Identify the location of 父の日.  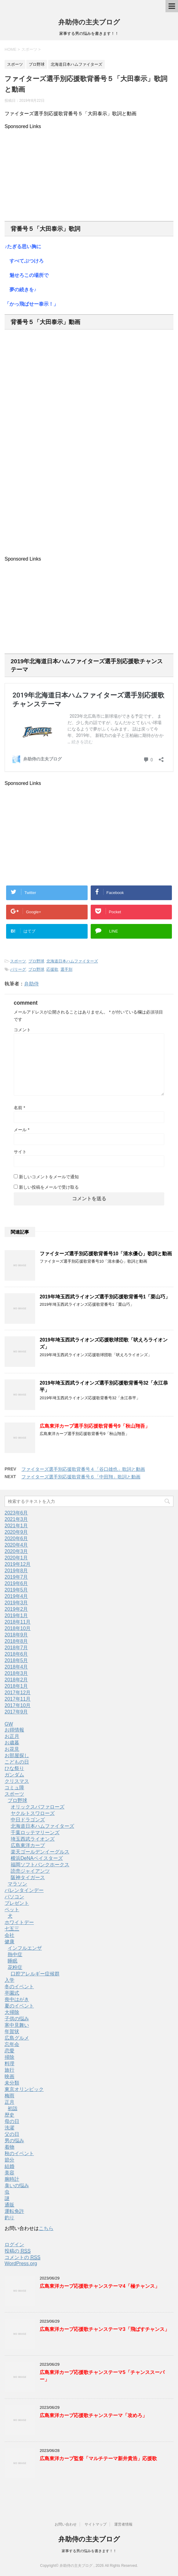
(12, 2134).